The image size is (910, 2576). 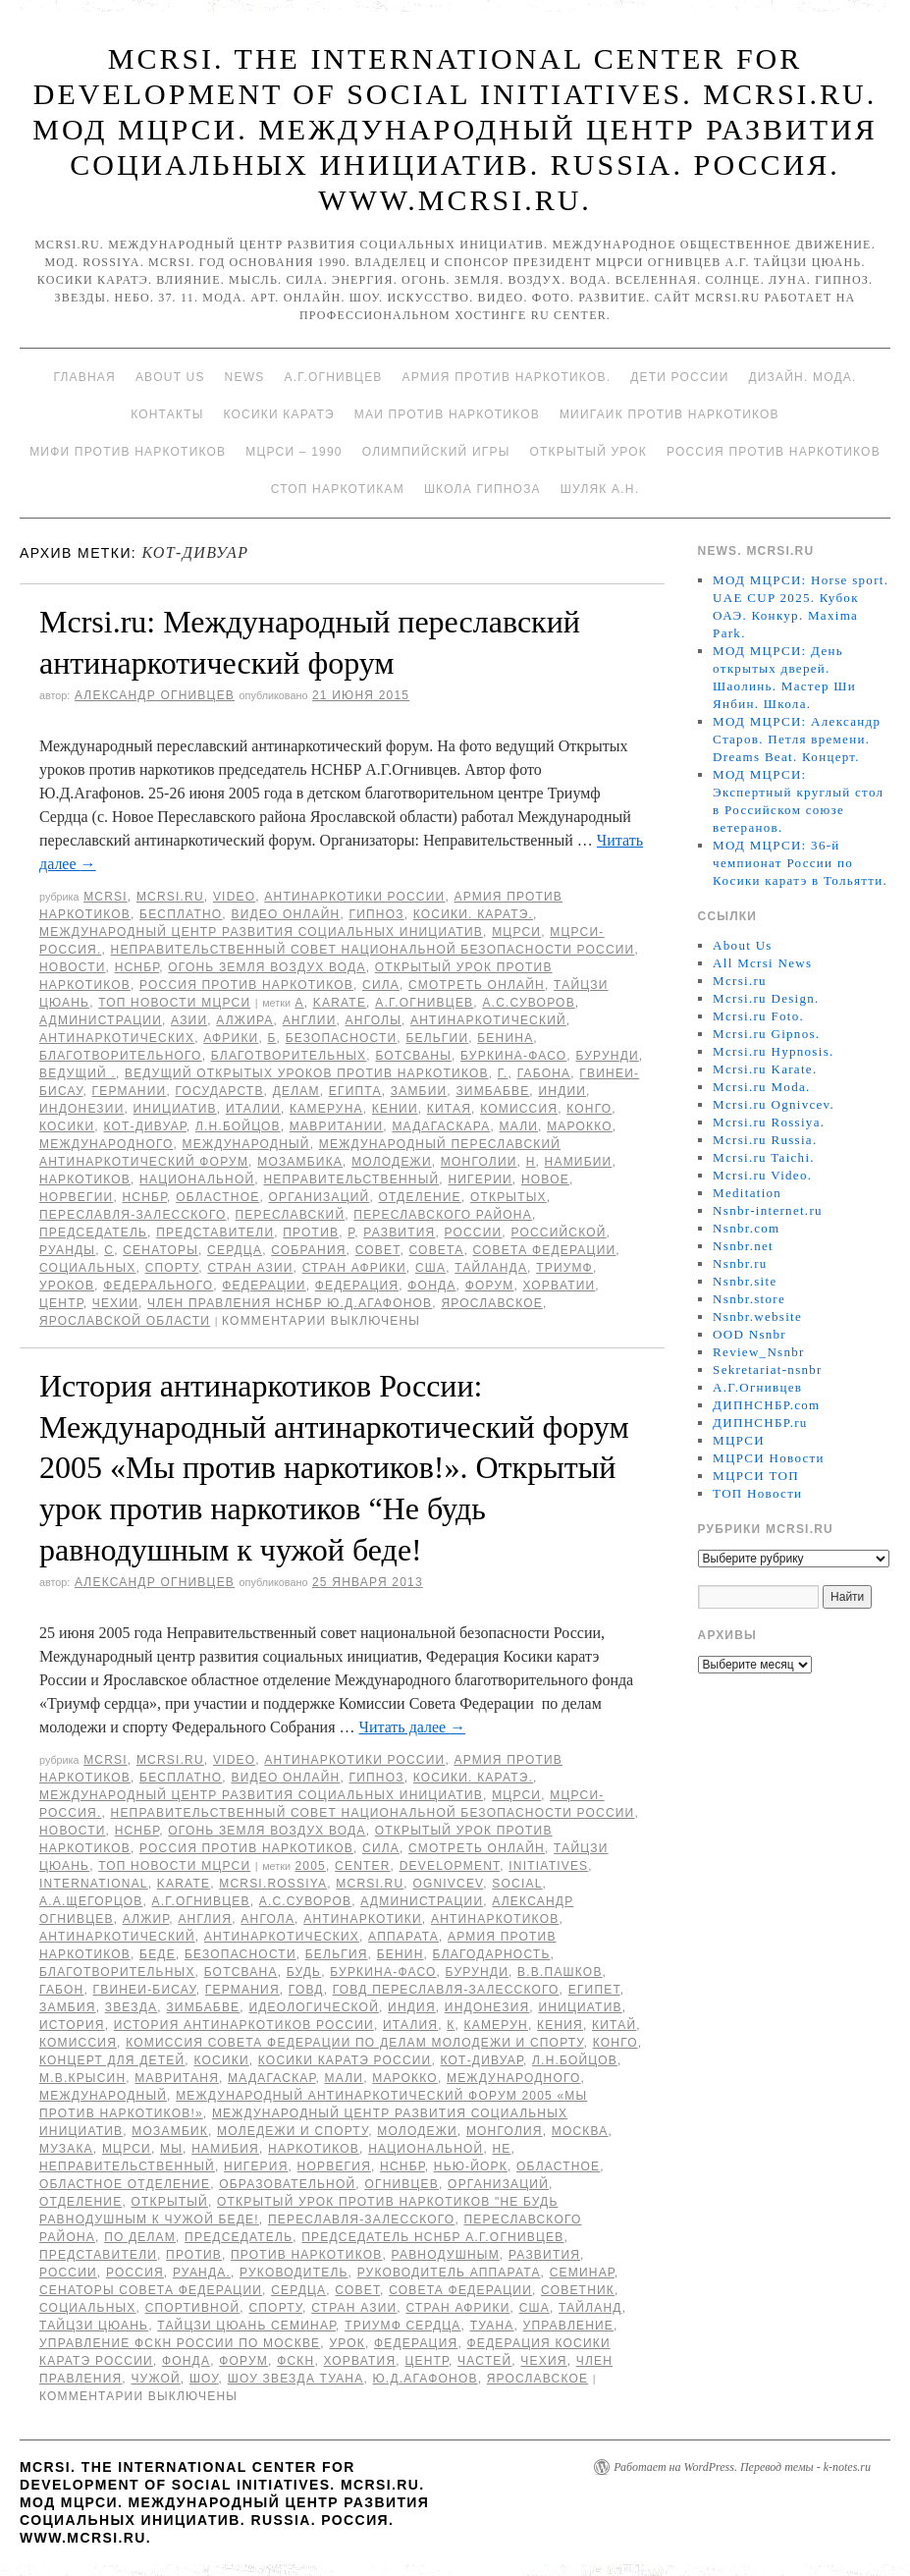 I want to click on администрации, so click(x=100, y=1020).